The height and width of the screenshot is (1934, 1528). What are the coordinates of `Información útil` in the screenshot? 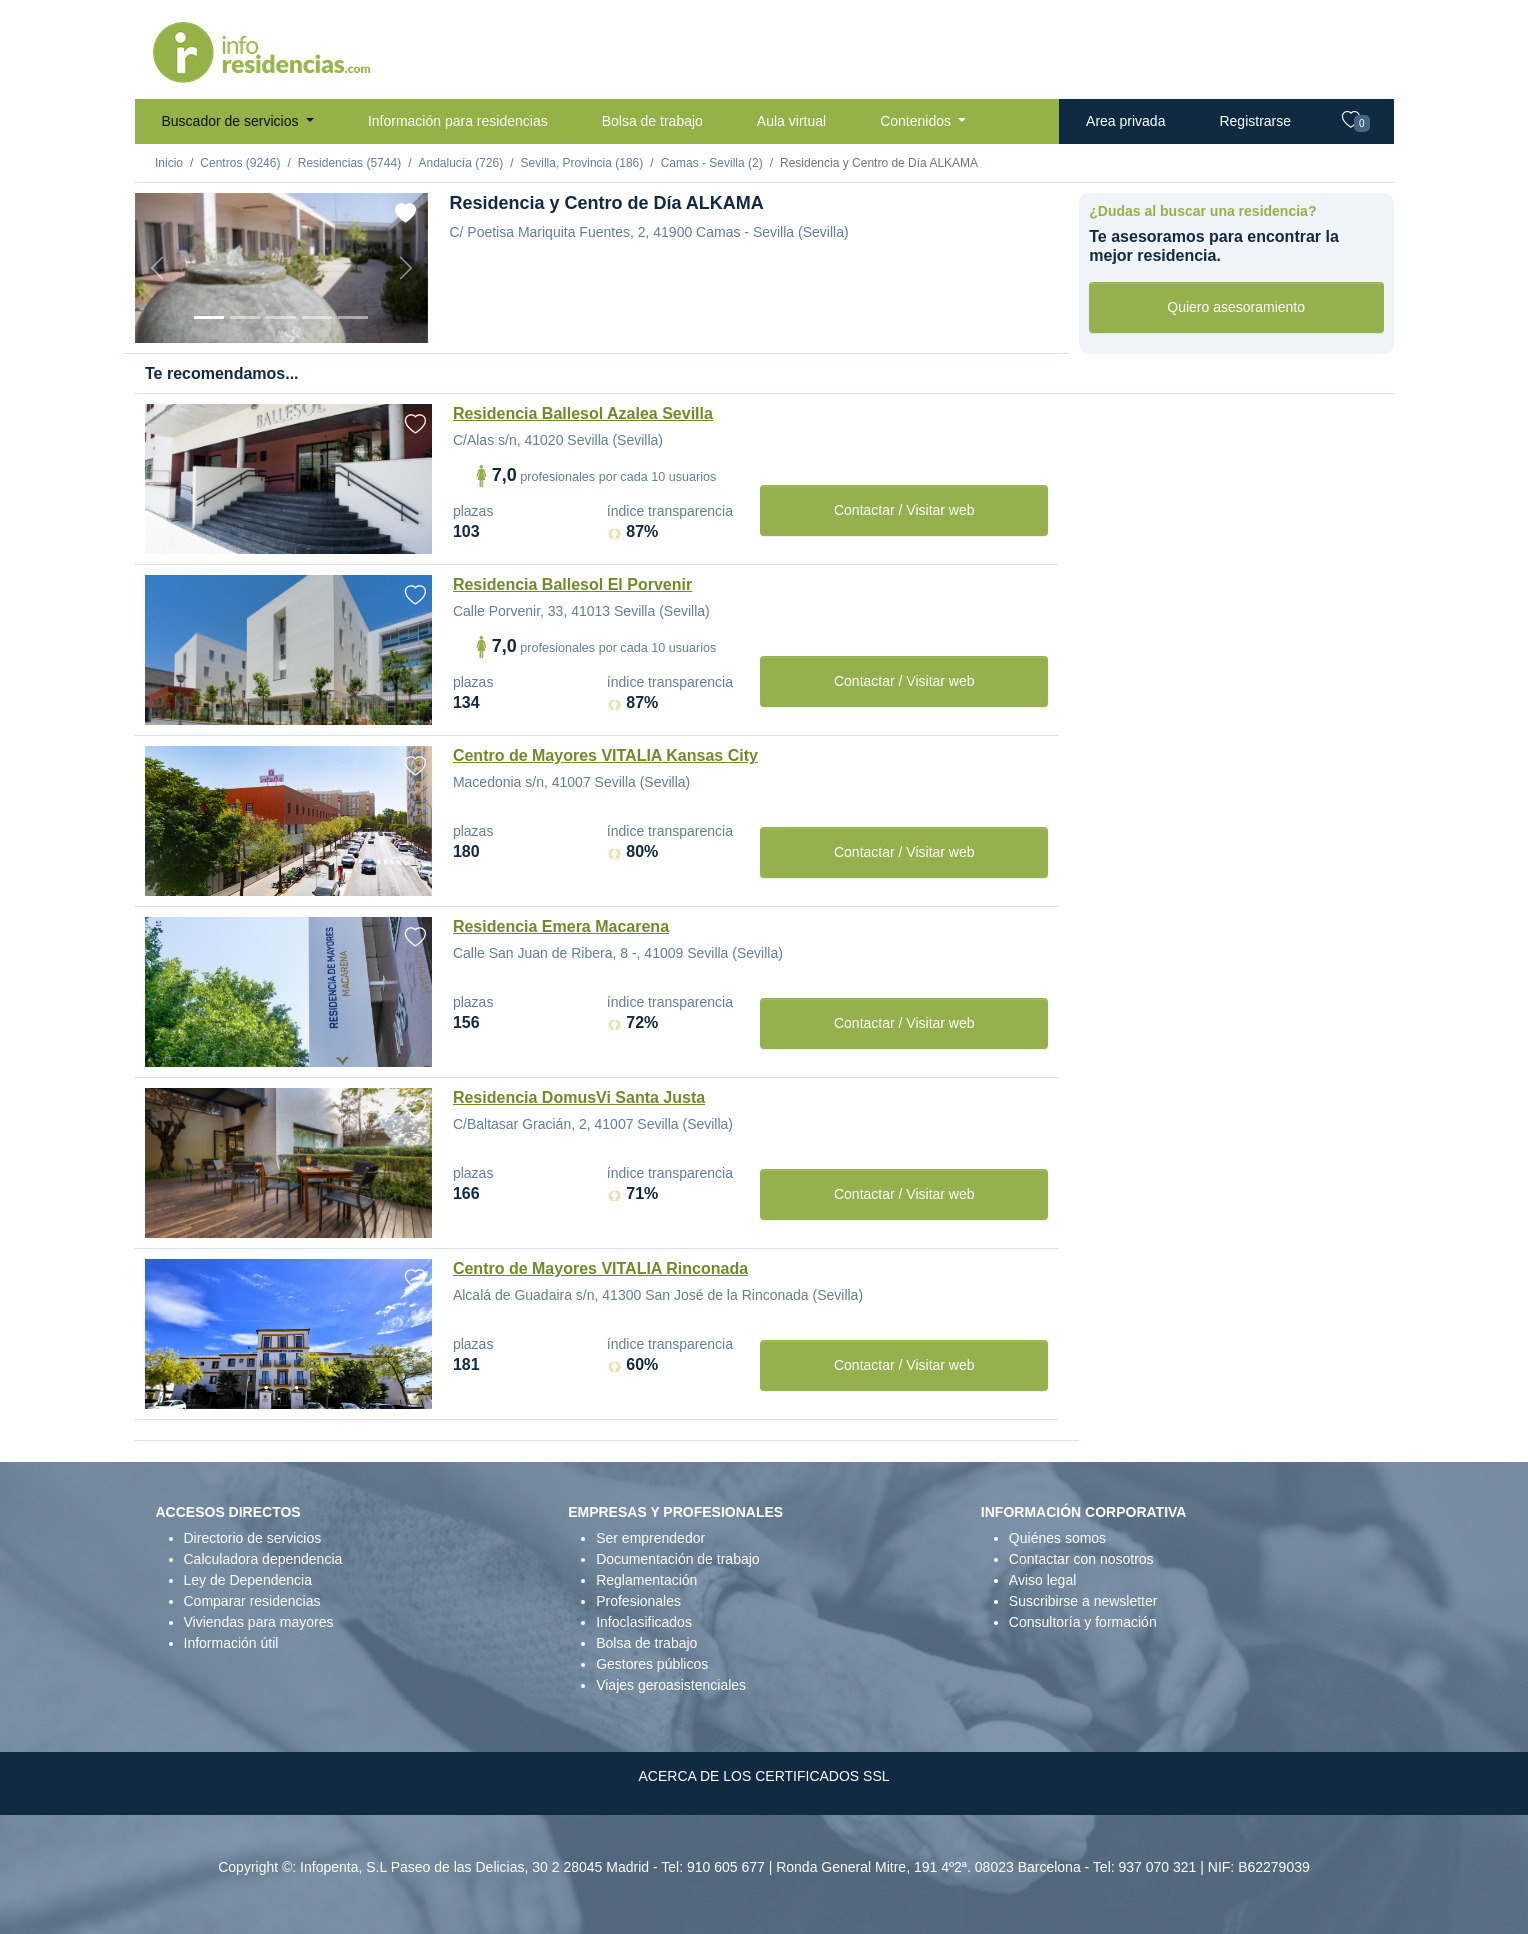 It's located at (231, 1643).